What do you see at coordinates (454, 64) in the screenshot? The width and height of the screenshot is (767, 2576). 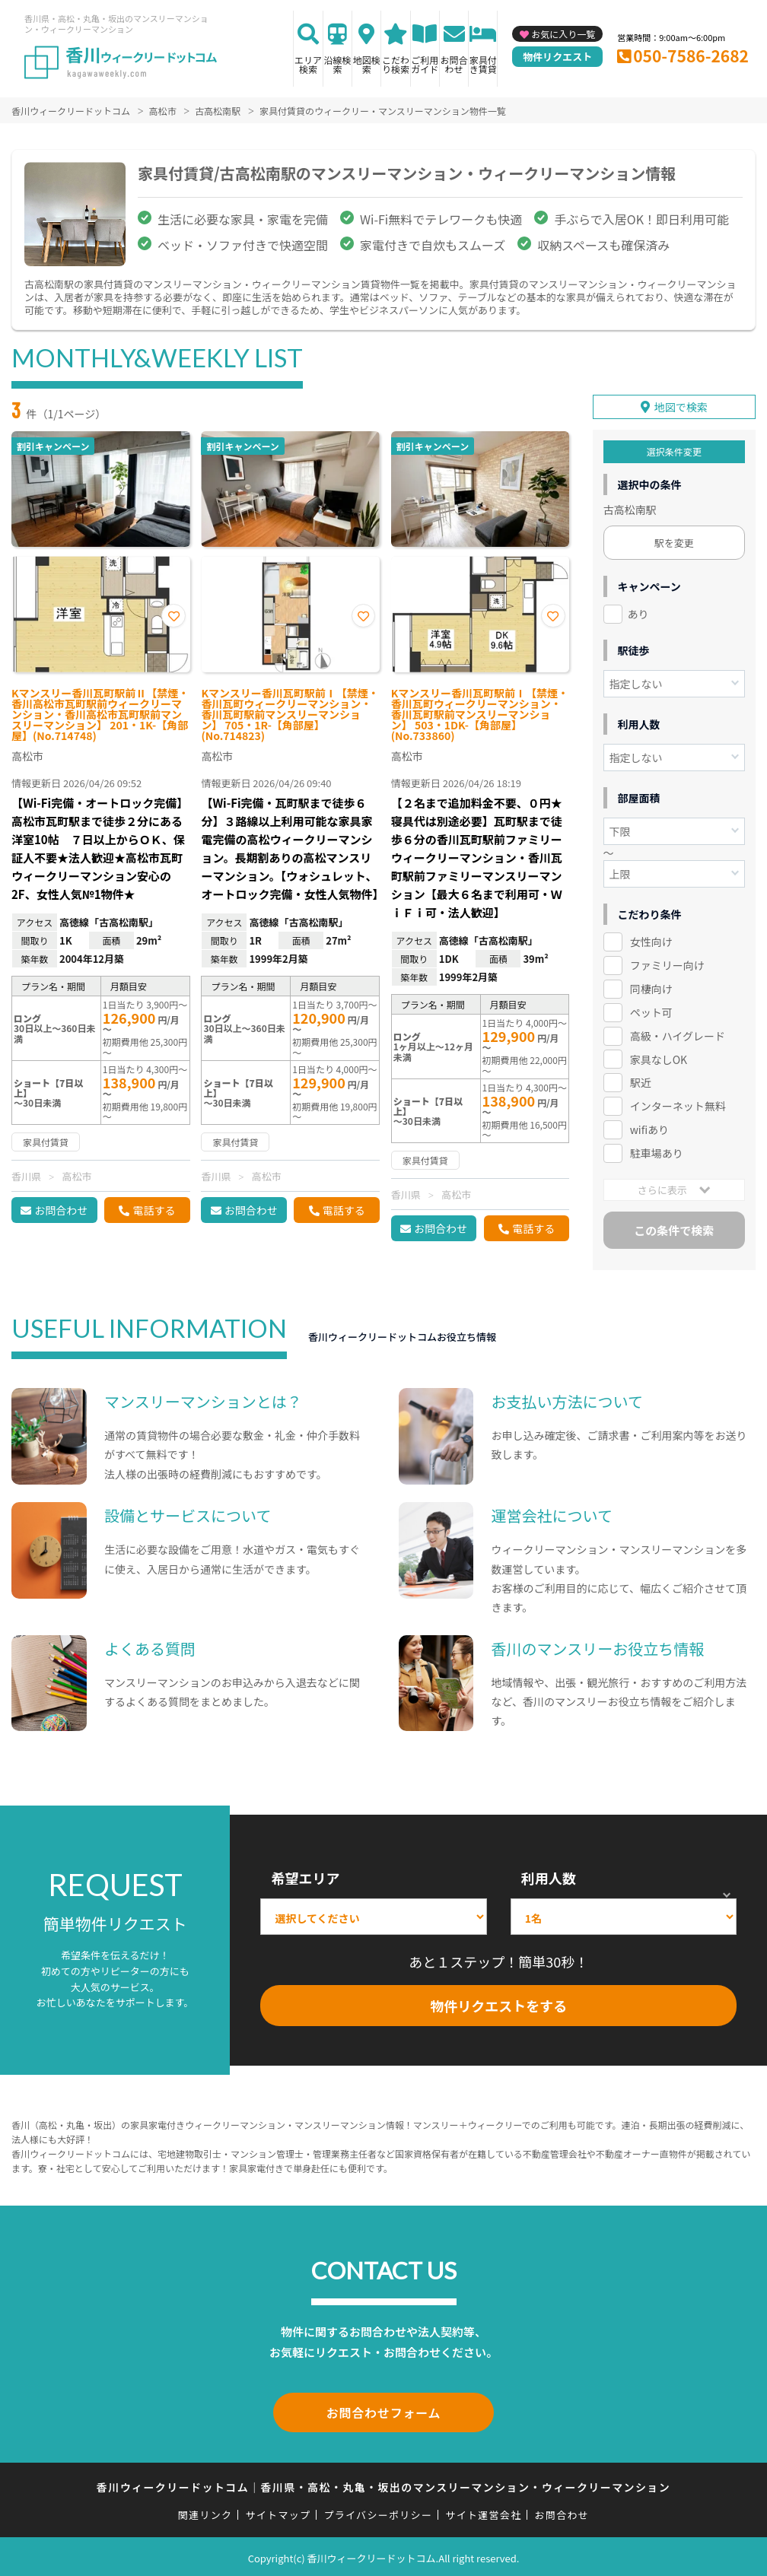 I see `お問合わせ` at bounding box center [454, 64].